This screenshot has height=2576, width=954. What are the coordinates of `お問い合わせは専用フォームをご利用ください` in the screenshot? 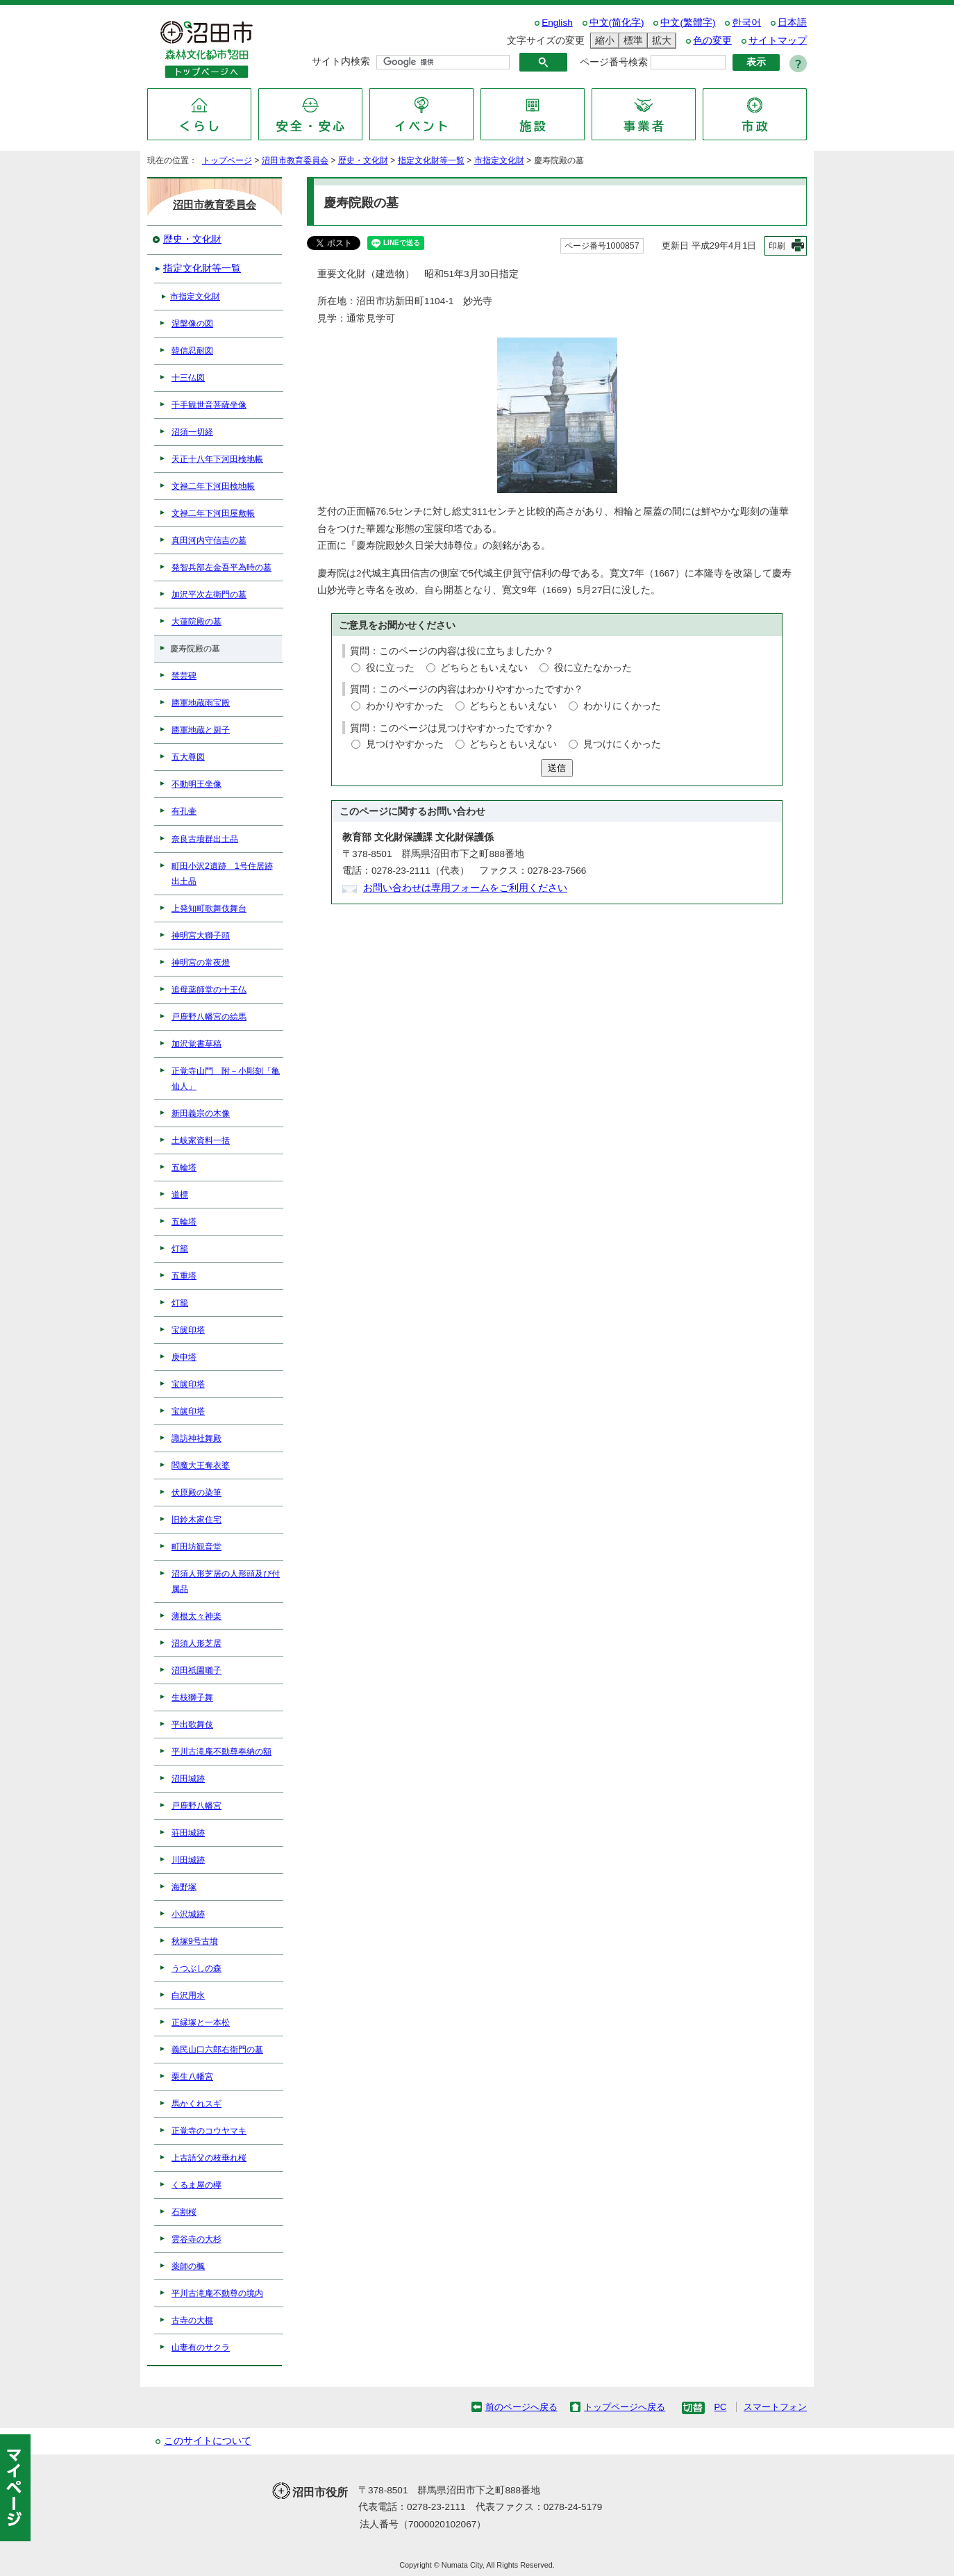 It's located at (465, 888).